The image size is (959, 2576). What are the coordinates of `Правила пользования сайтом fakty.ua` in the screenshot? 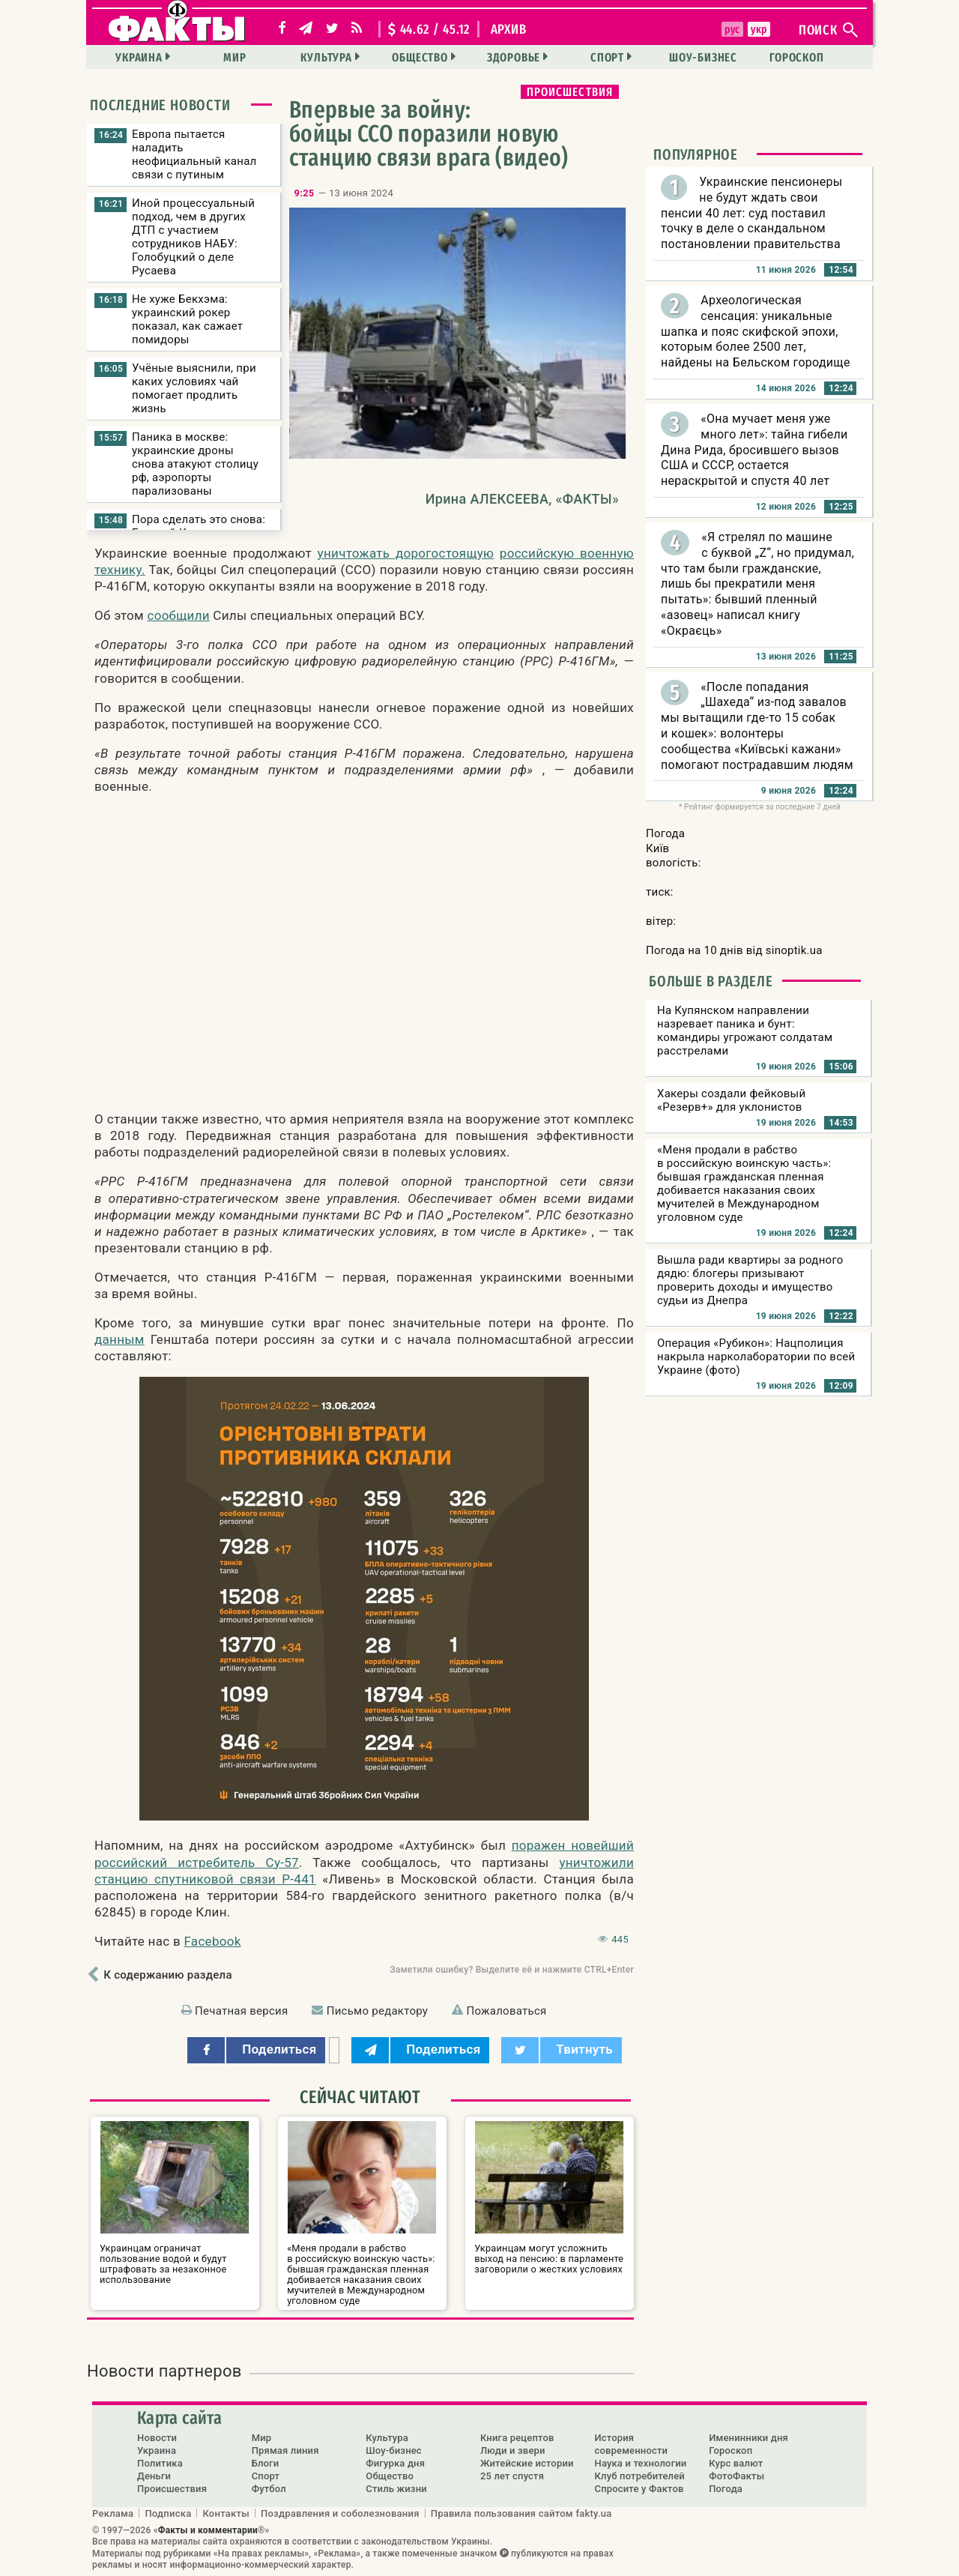 It's located at (521, 2513).